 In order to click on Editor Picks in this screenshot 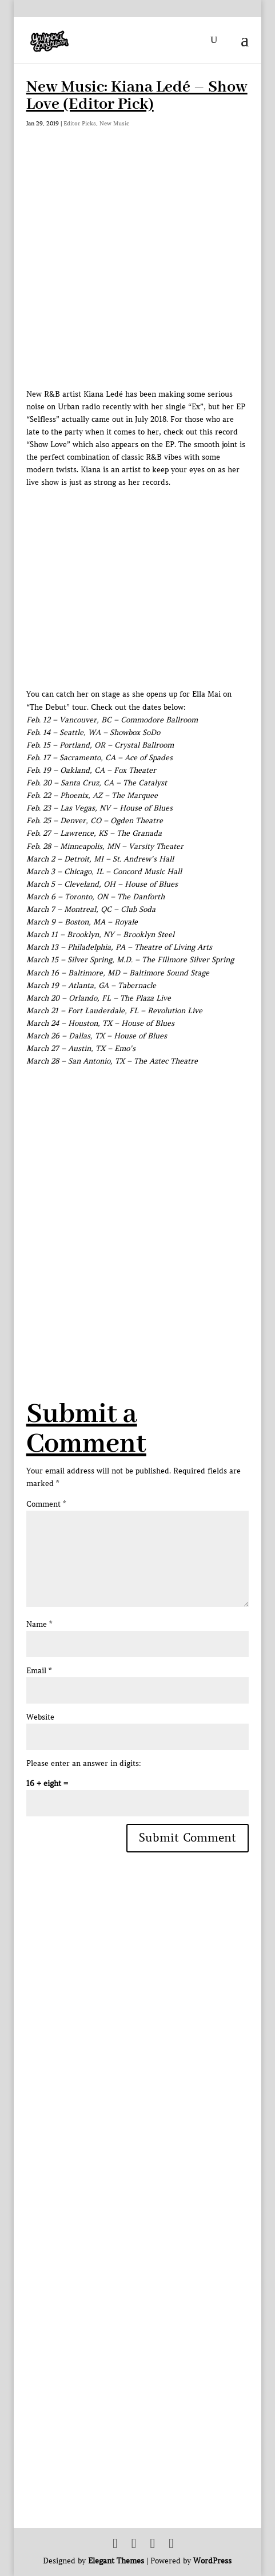, I will do `click(79, 123)`.